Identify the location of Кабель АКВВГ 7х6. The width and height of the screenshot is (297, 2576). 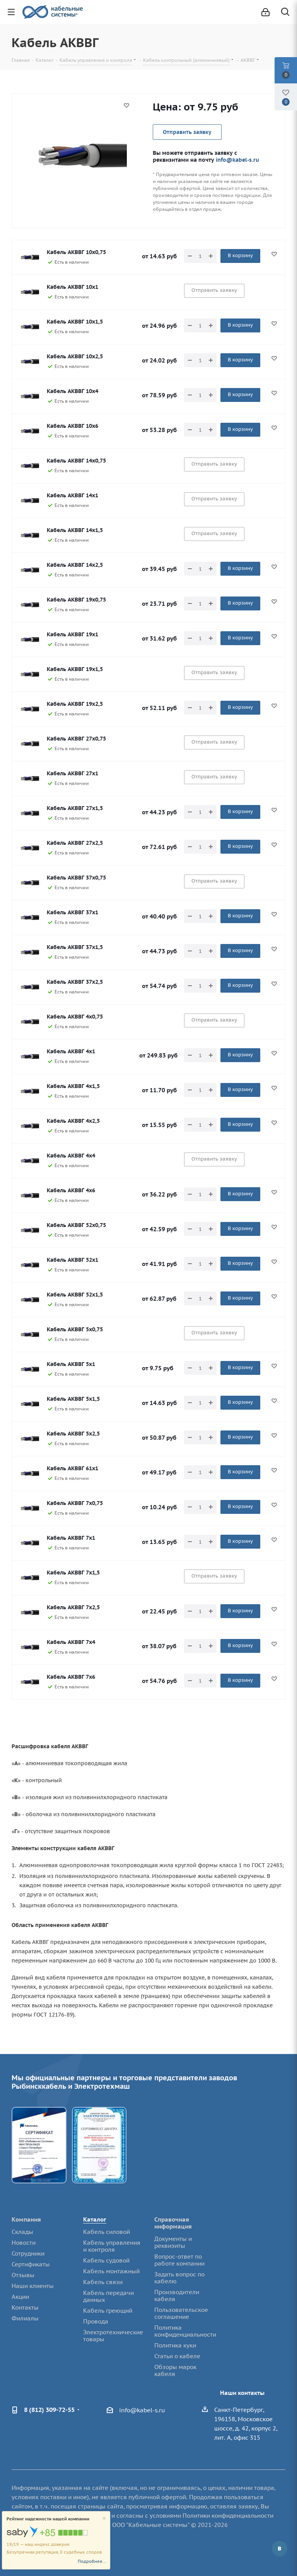
(71, 1676).